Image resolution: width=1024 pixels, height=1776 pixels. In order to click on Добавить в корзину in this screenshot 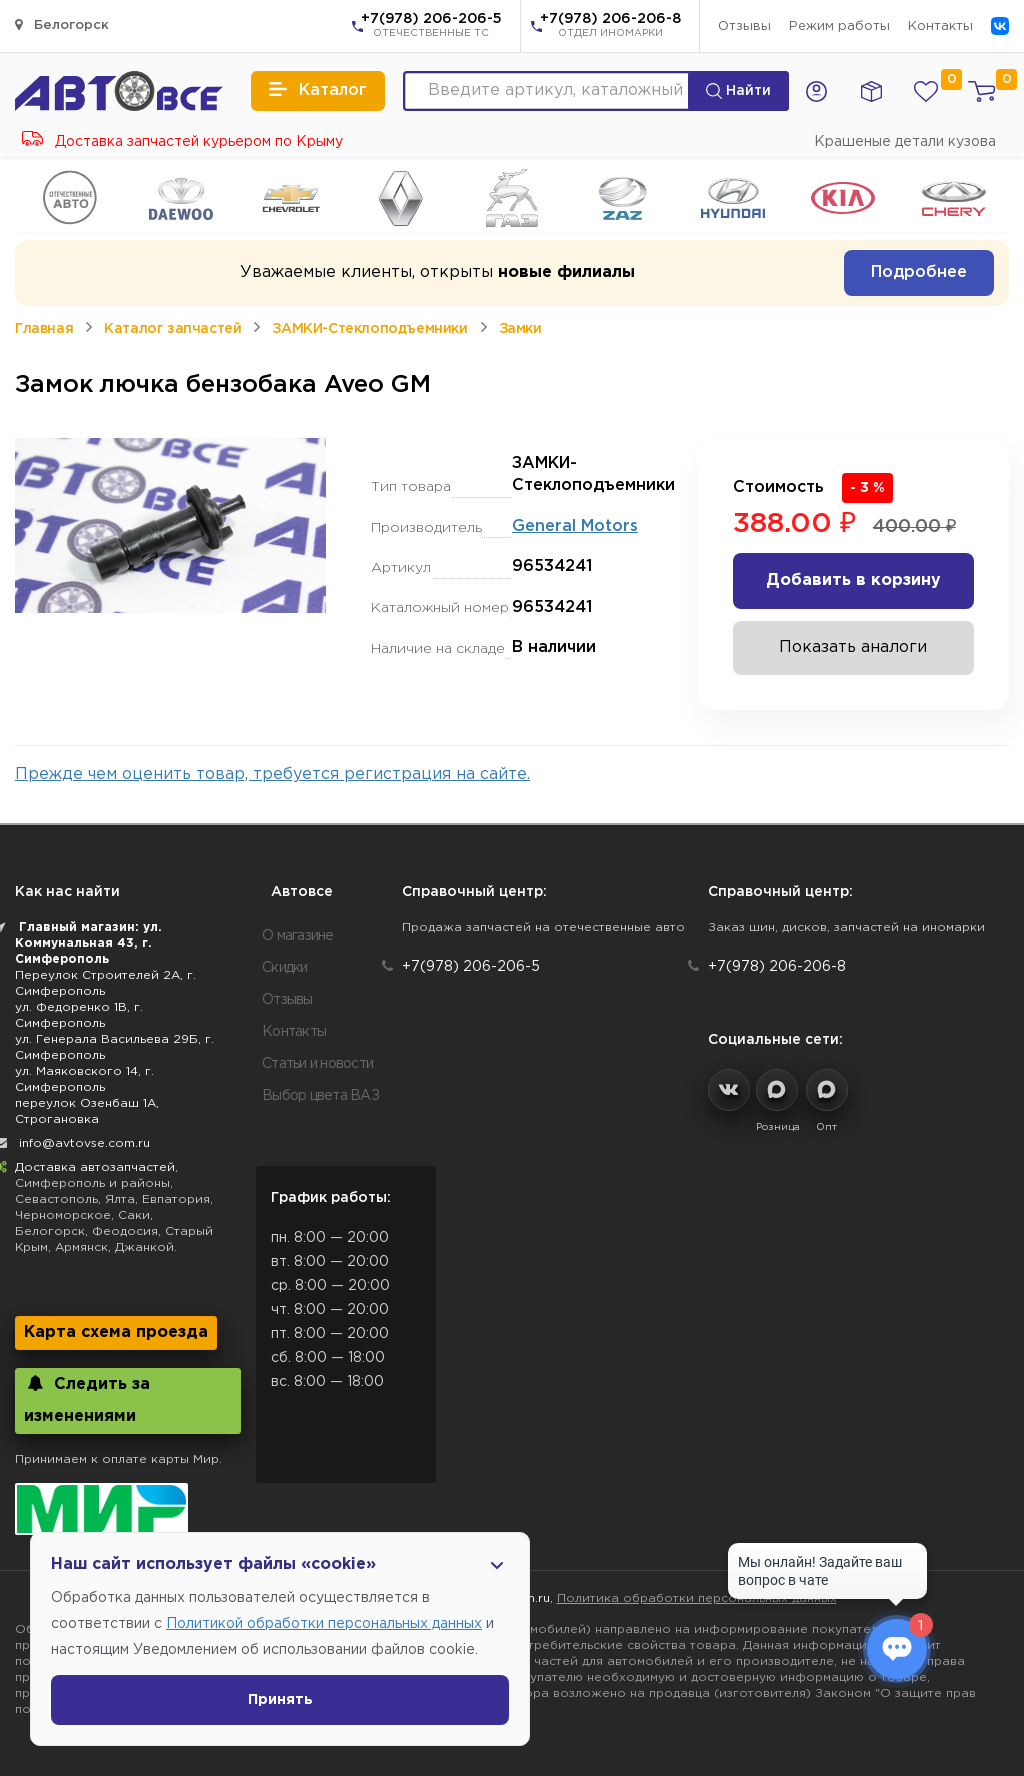, I will do `click(853, 580)`.